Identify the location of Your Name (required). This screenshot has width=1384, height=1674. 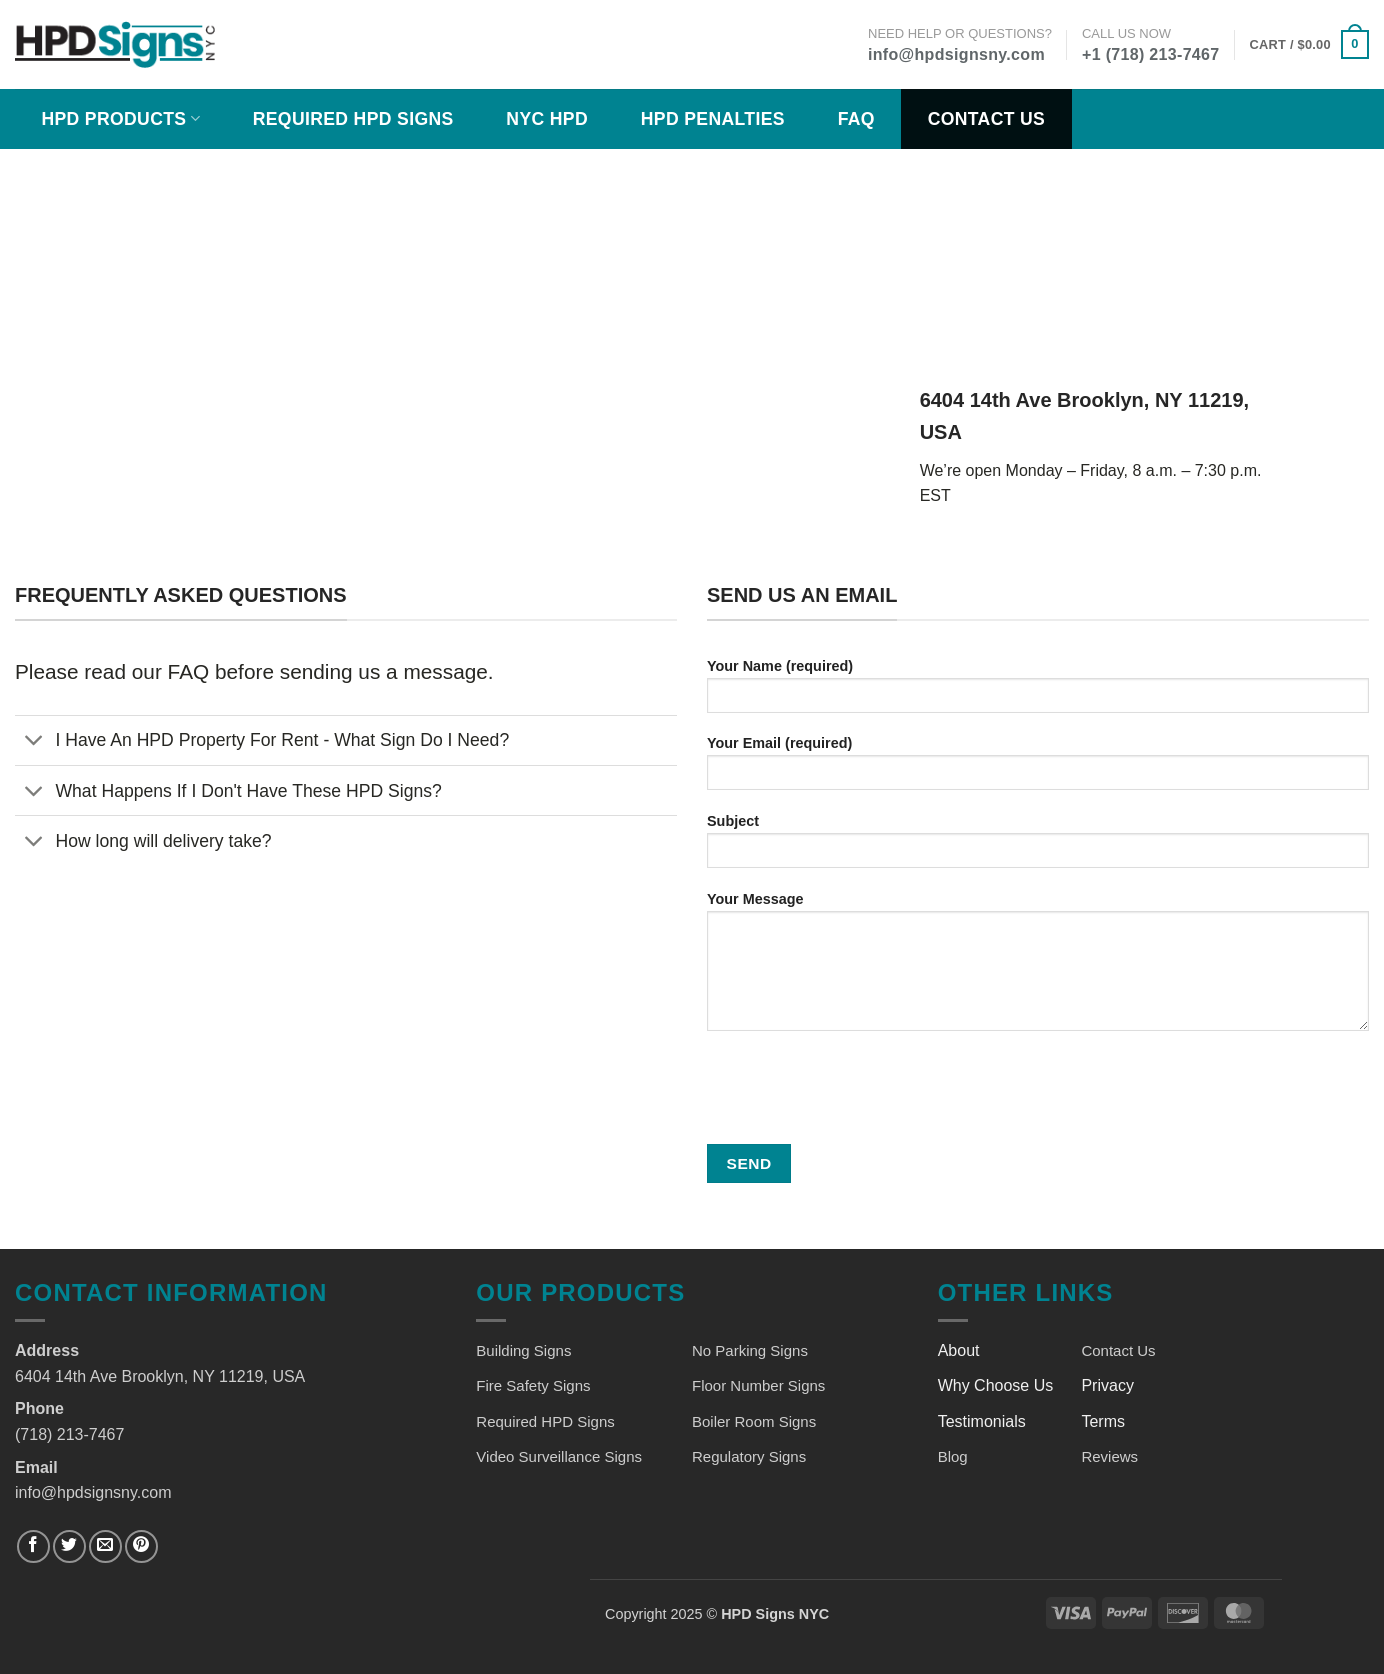
(1038, 692).